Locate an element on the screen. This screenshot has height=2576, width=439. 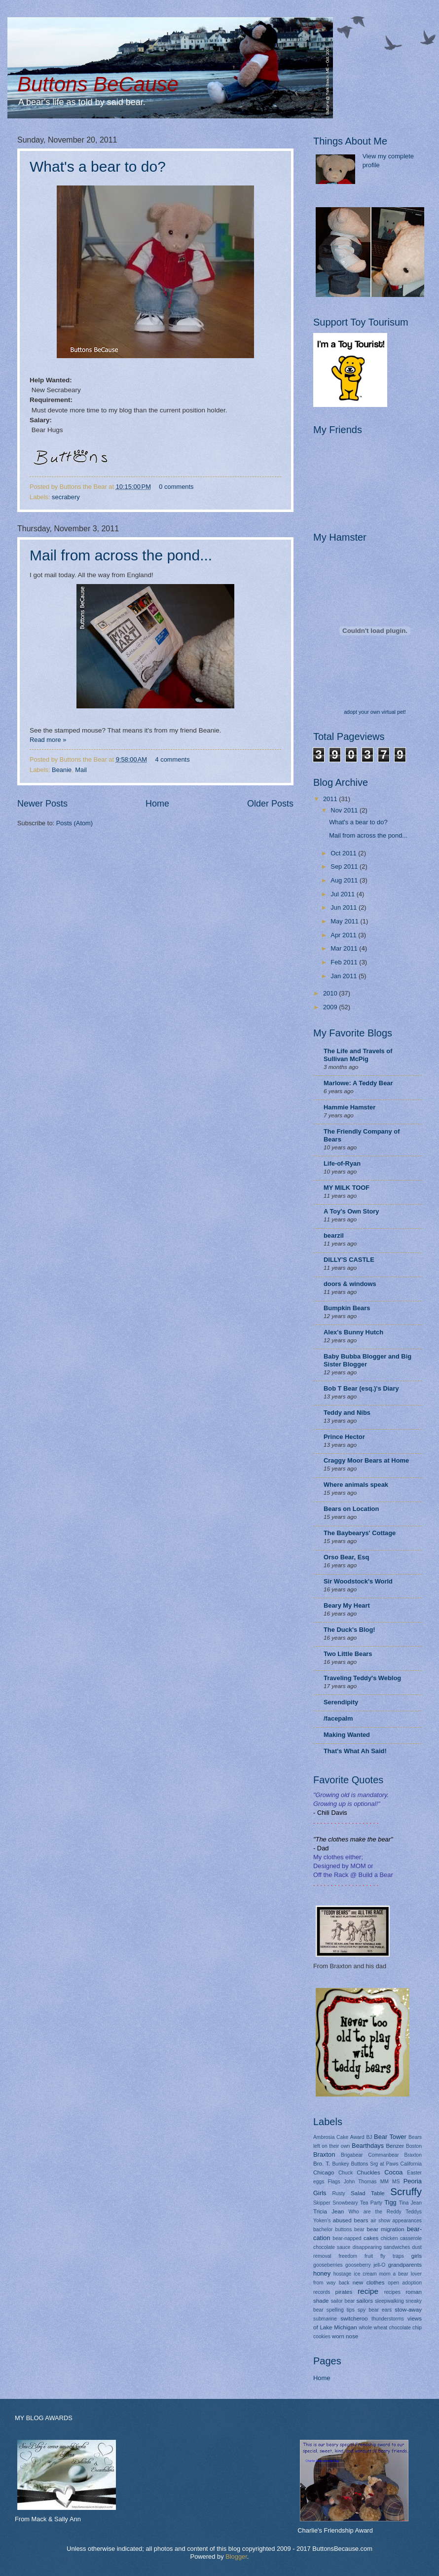
Bear Tower is located at coordinates (390, 2136).